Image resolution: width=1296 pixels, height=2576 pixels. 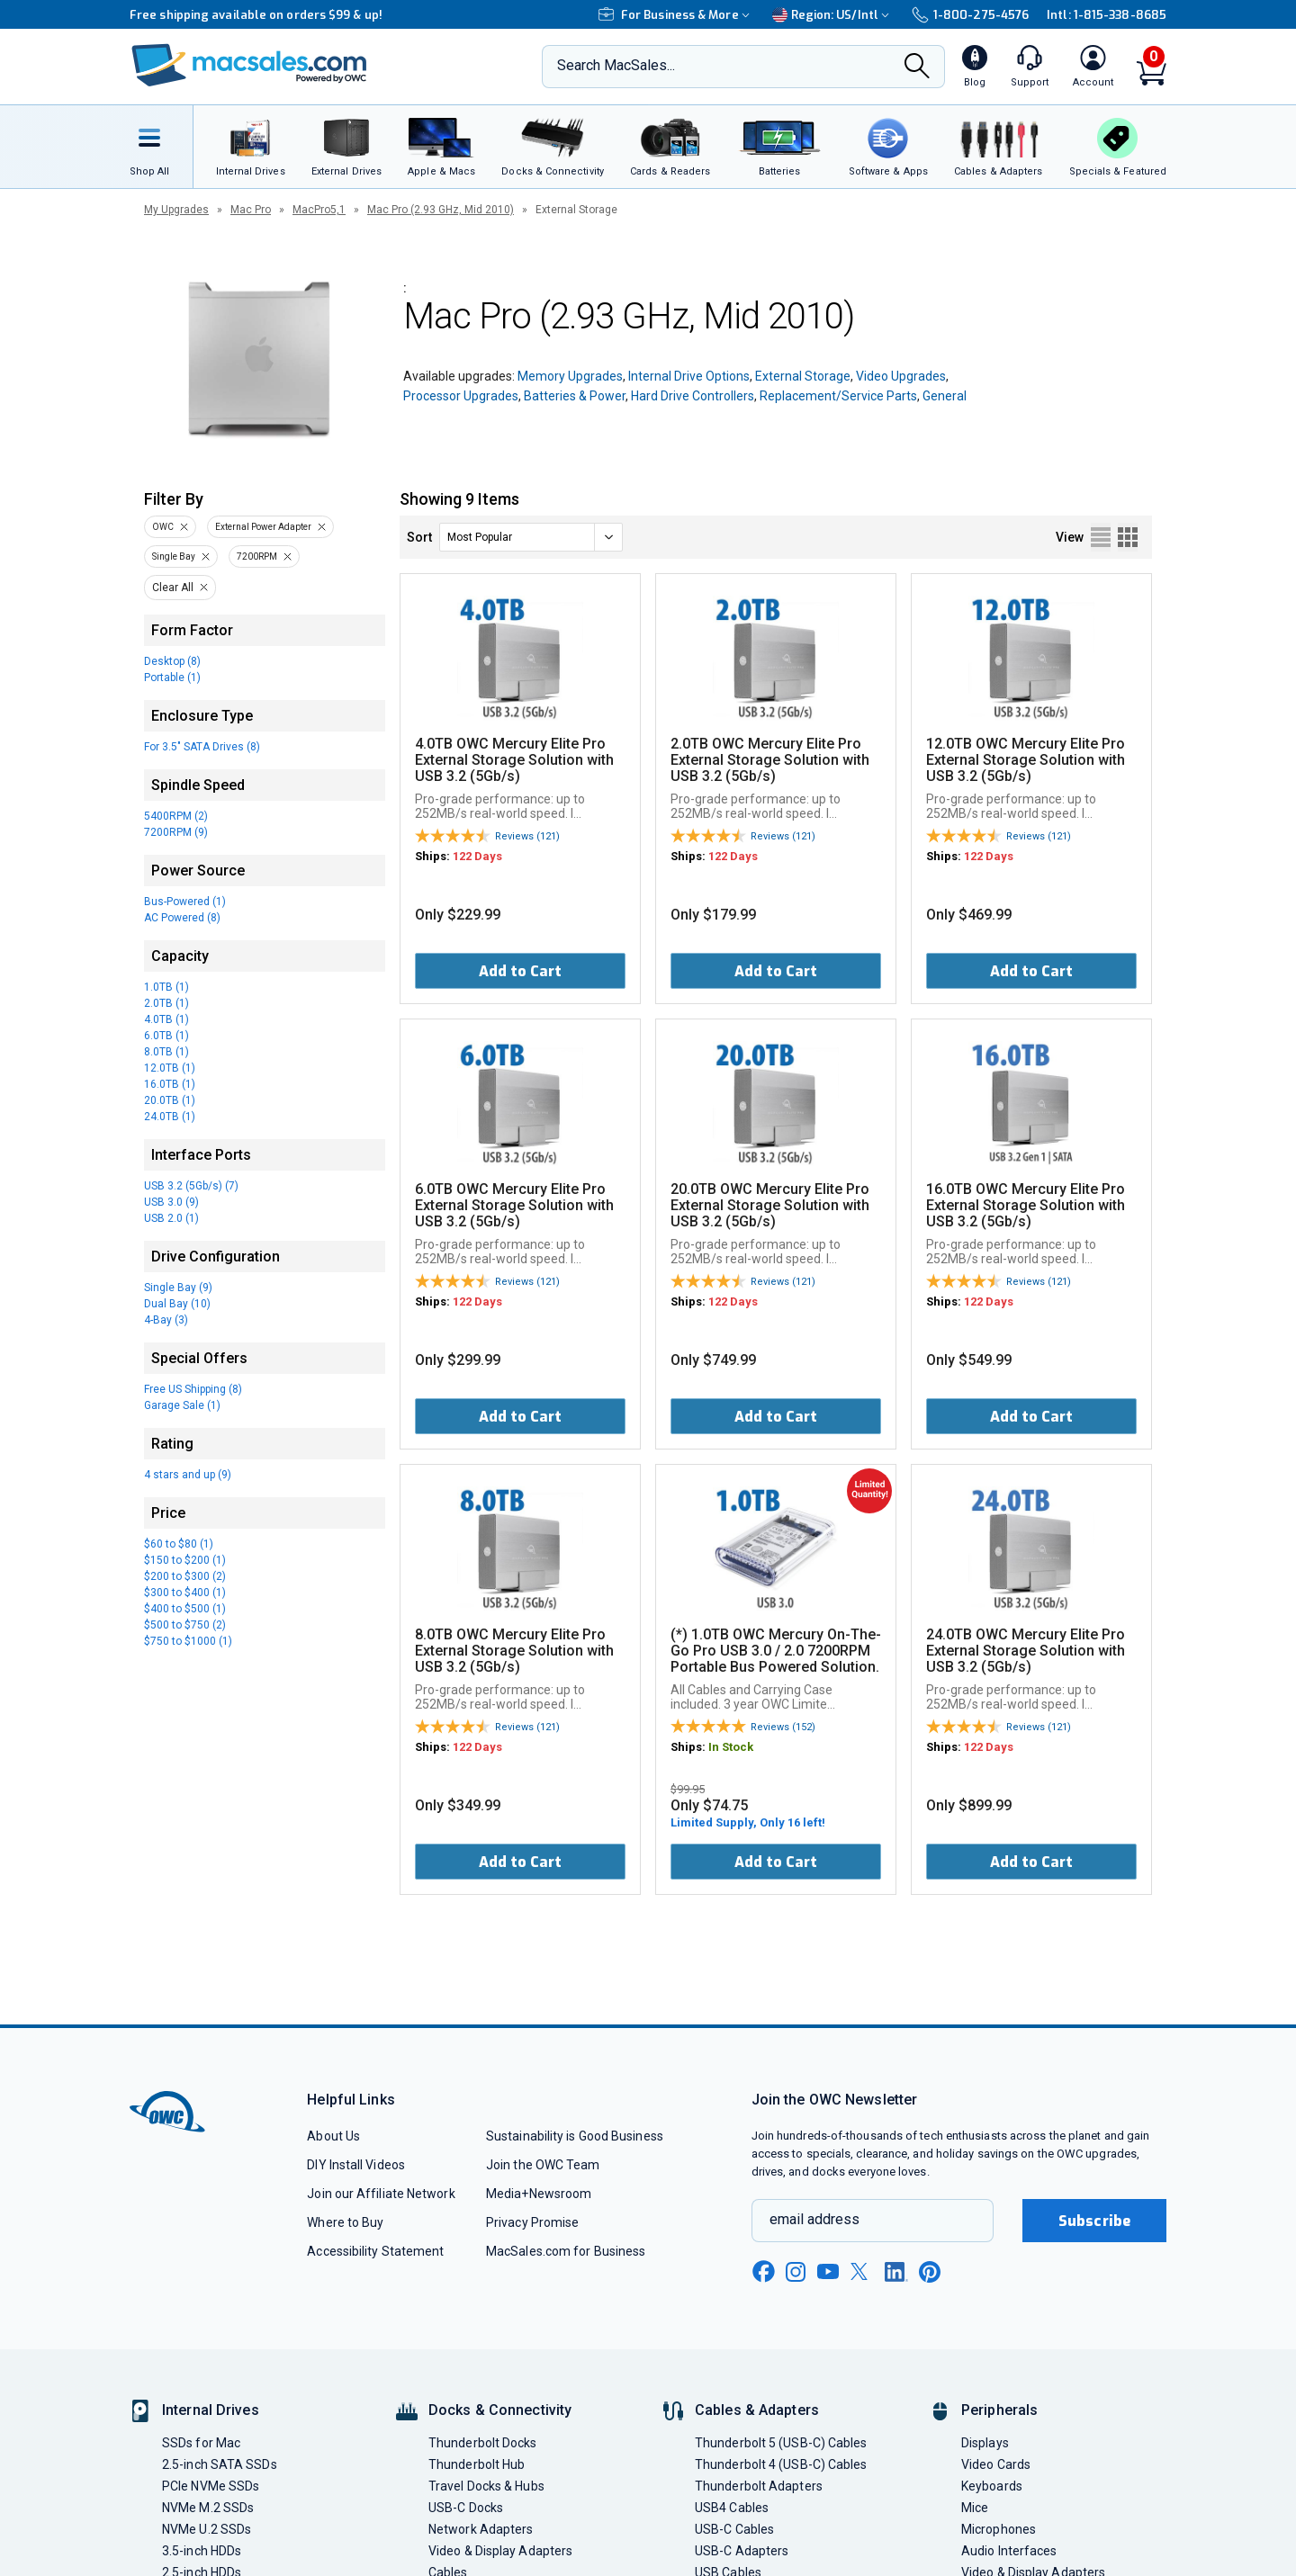 What do you see at coordinates (531, 537) in the screenshot?
I see `[sort]` at bounding box center [531, 537].